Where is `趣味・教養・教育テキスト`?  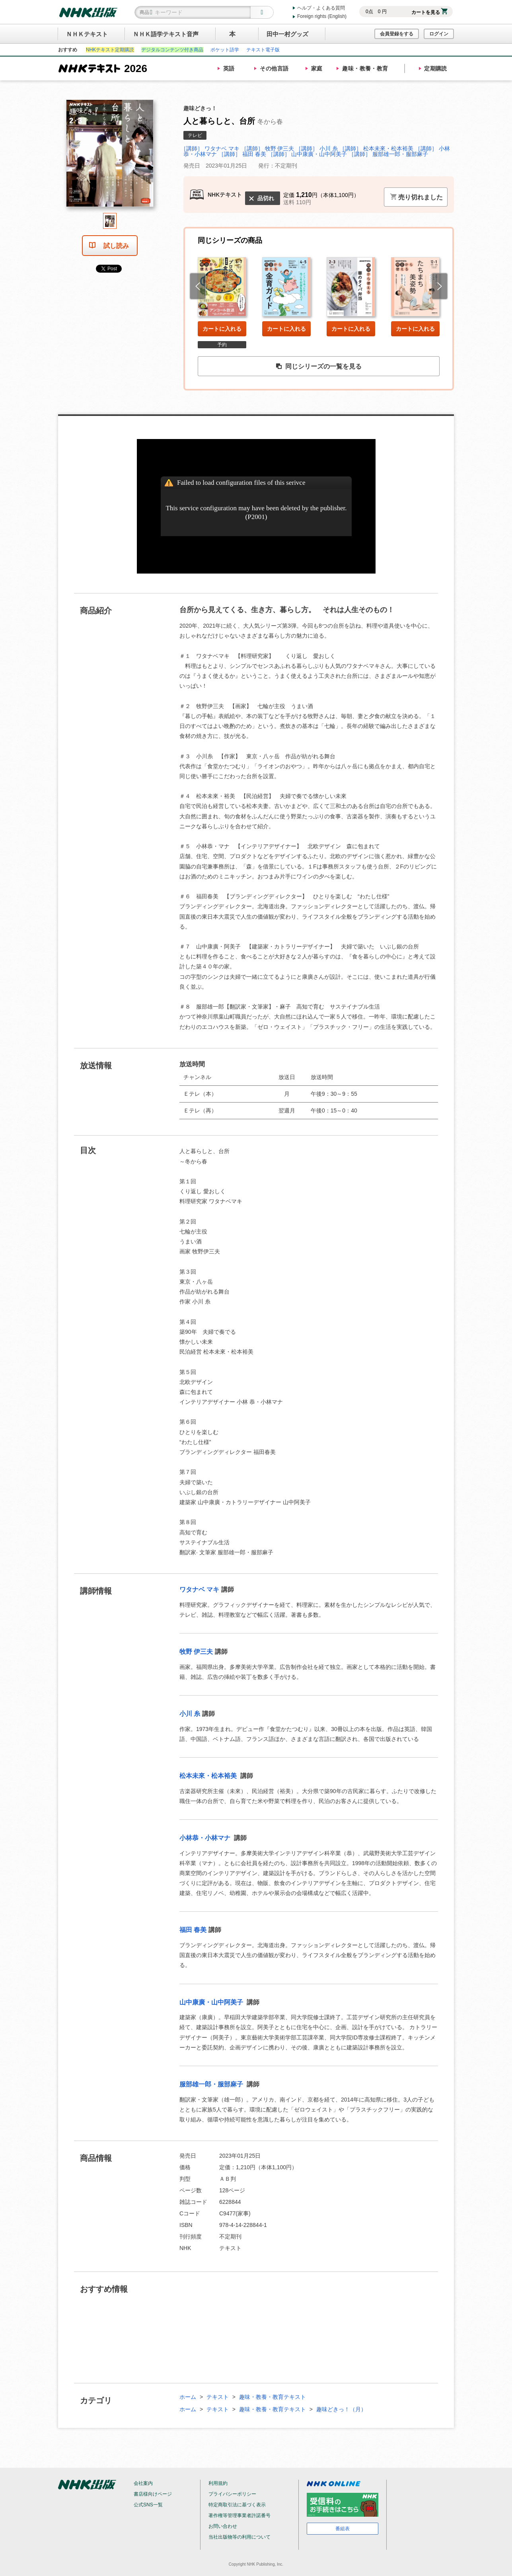 趣味・教養・教育テキスト is located at coordinates (272, 2397).